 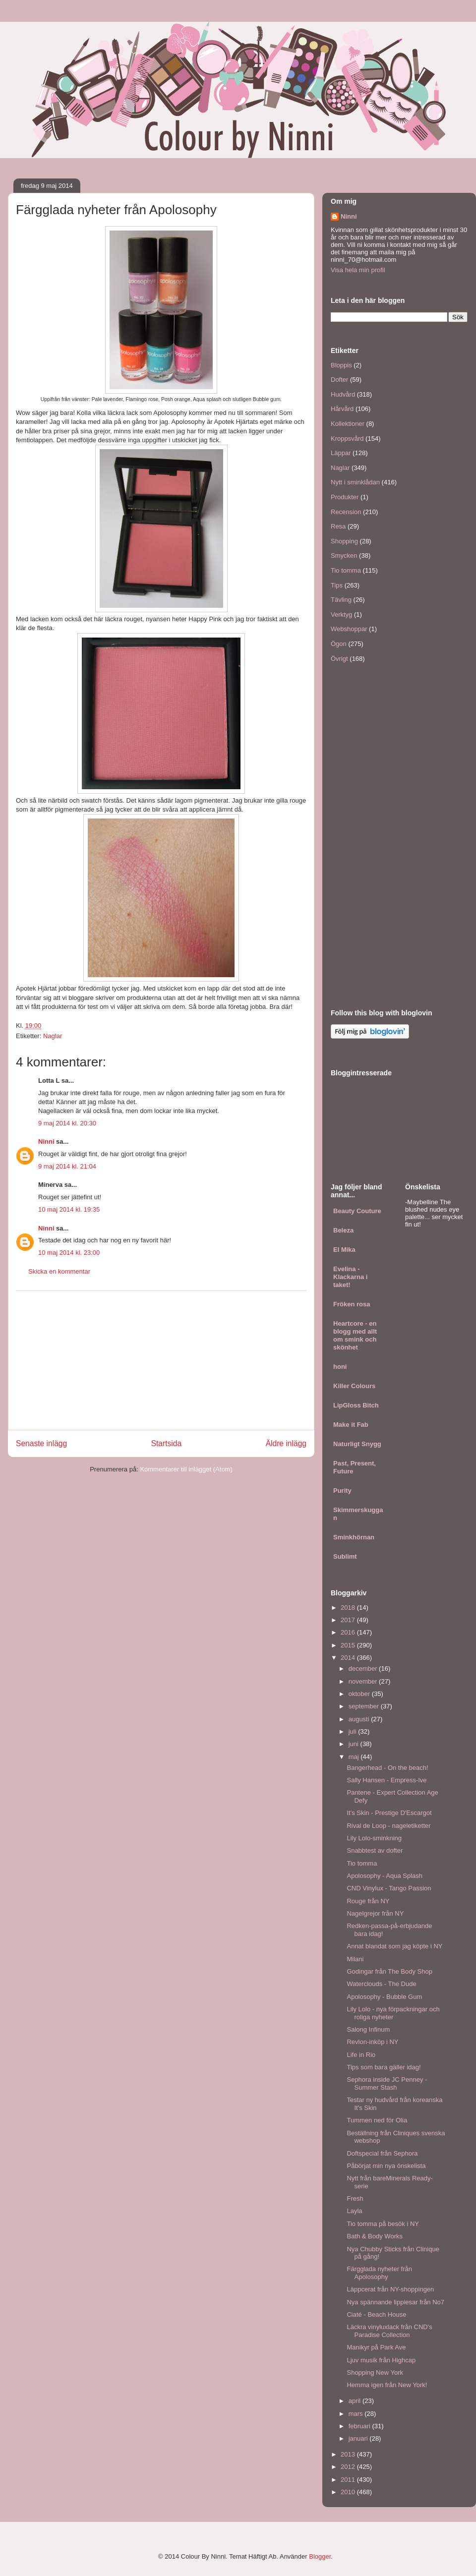 I want to click on Ciaté - Beach House, so click(x=376, y=2314).